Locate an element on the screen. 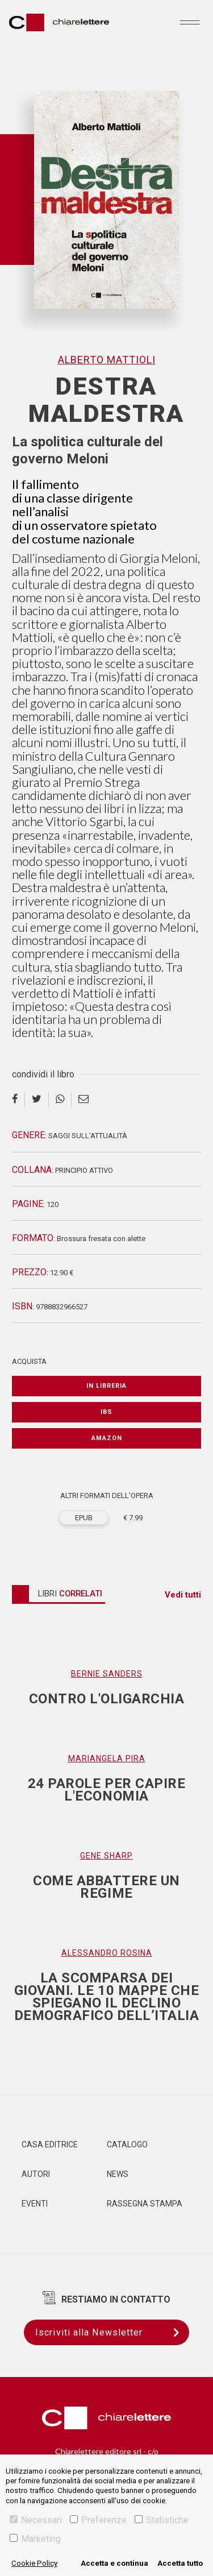 The width and height of the screenshot is (213, 2576). EPUB is located at coordinates (84, 1517).